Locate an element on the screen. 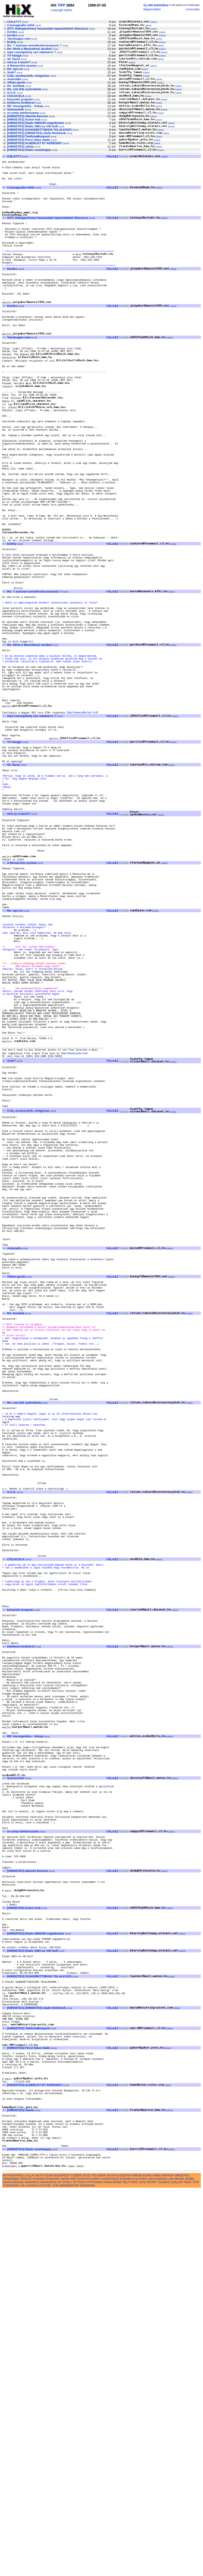 This screenshot has width=203, height=2576. SZALON is located at coordinates (177, 2568).